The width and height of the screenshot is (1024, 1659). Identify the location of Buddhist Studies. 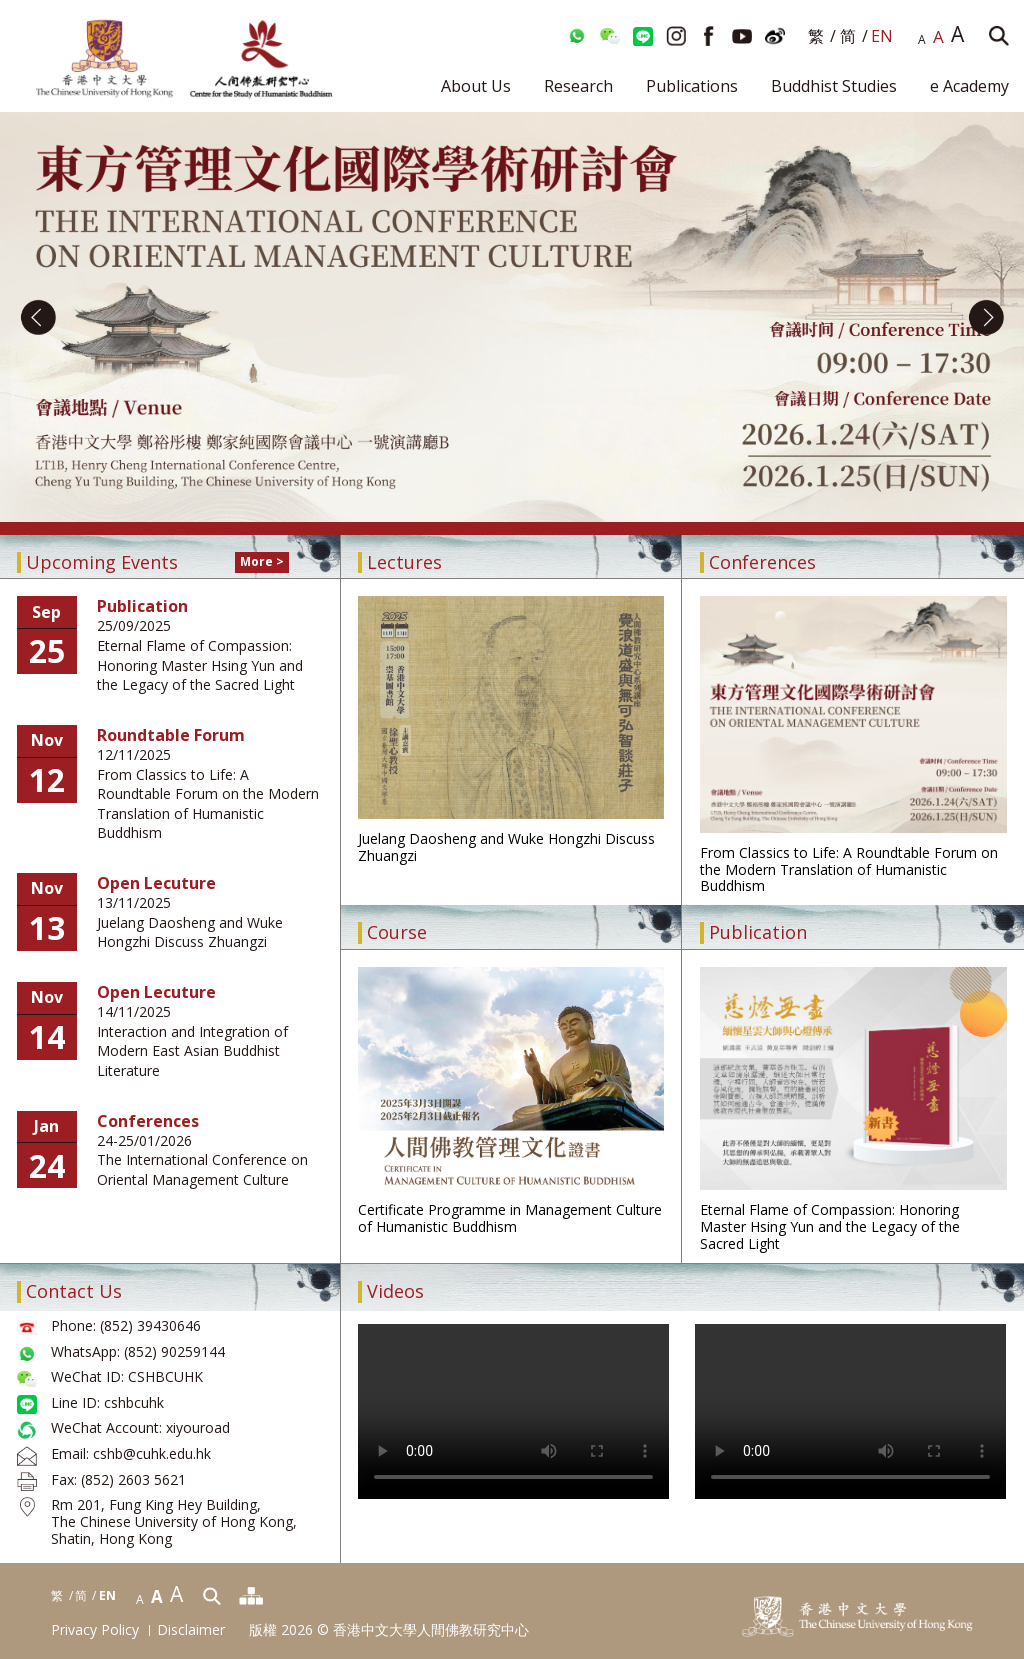
(834, 86).